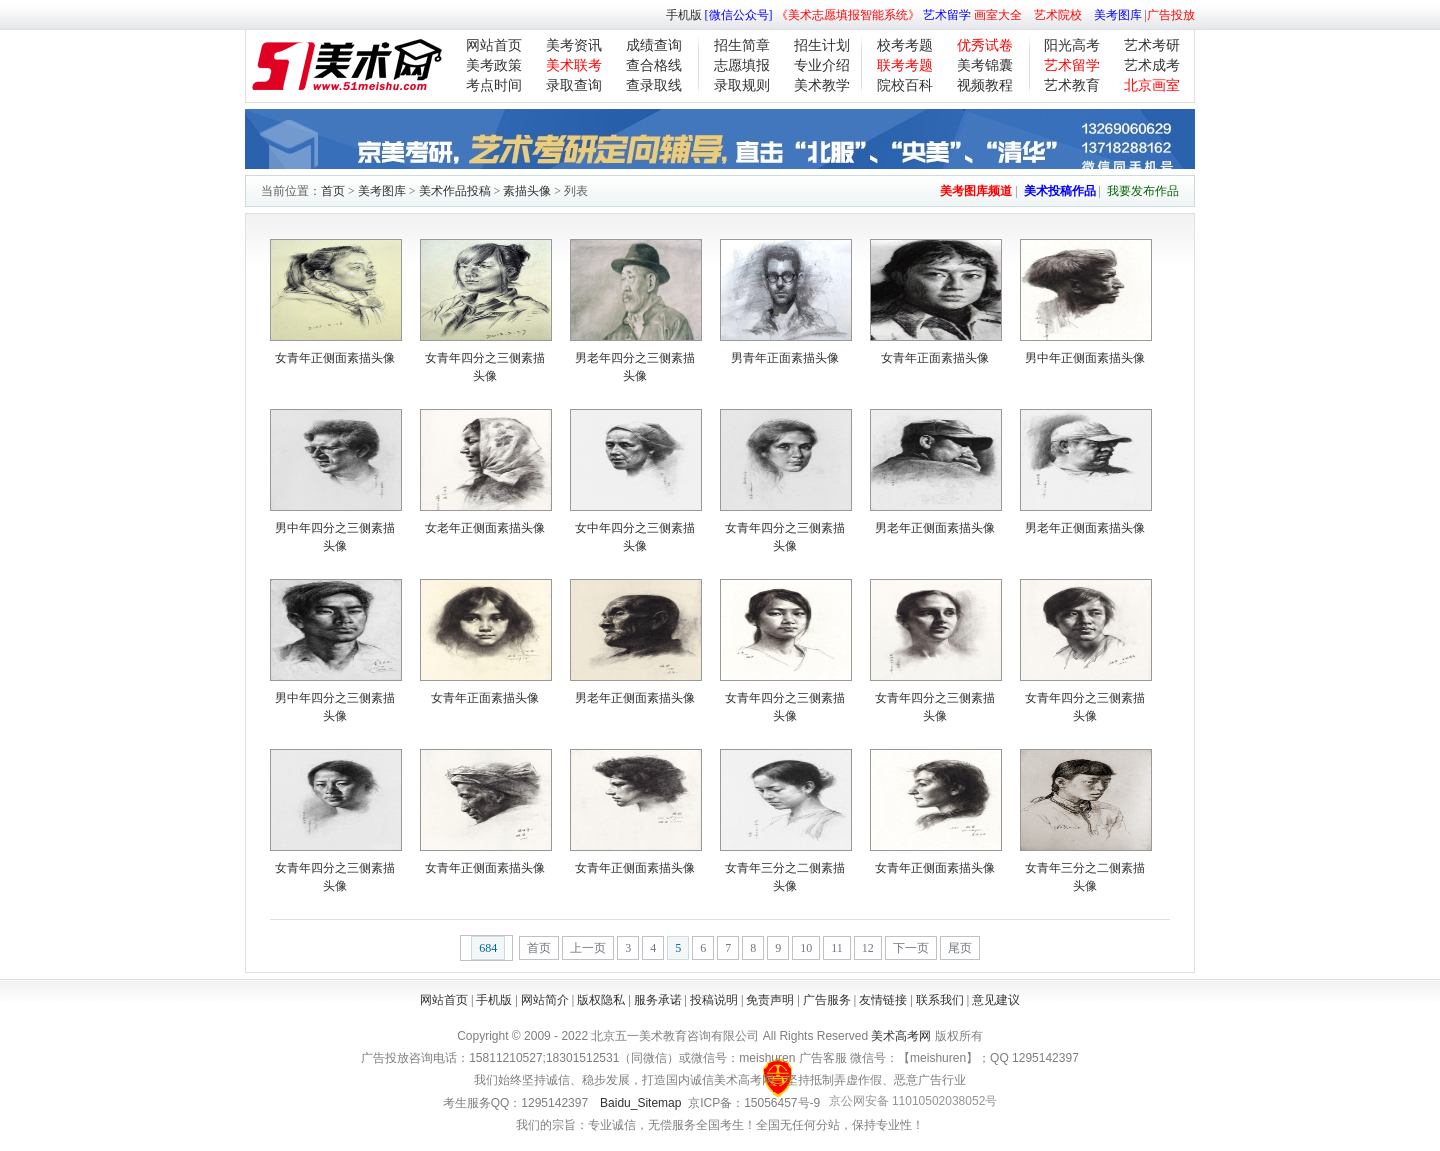  What do you see at coordinates (911, 948) in the screenshot?
I see `下一页` at bounding box center [911, 948].